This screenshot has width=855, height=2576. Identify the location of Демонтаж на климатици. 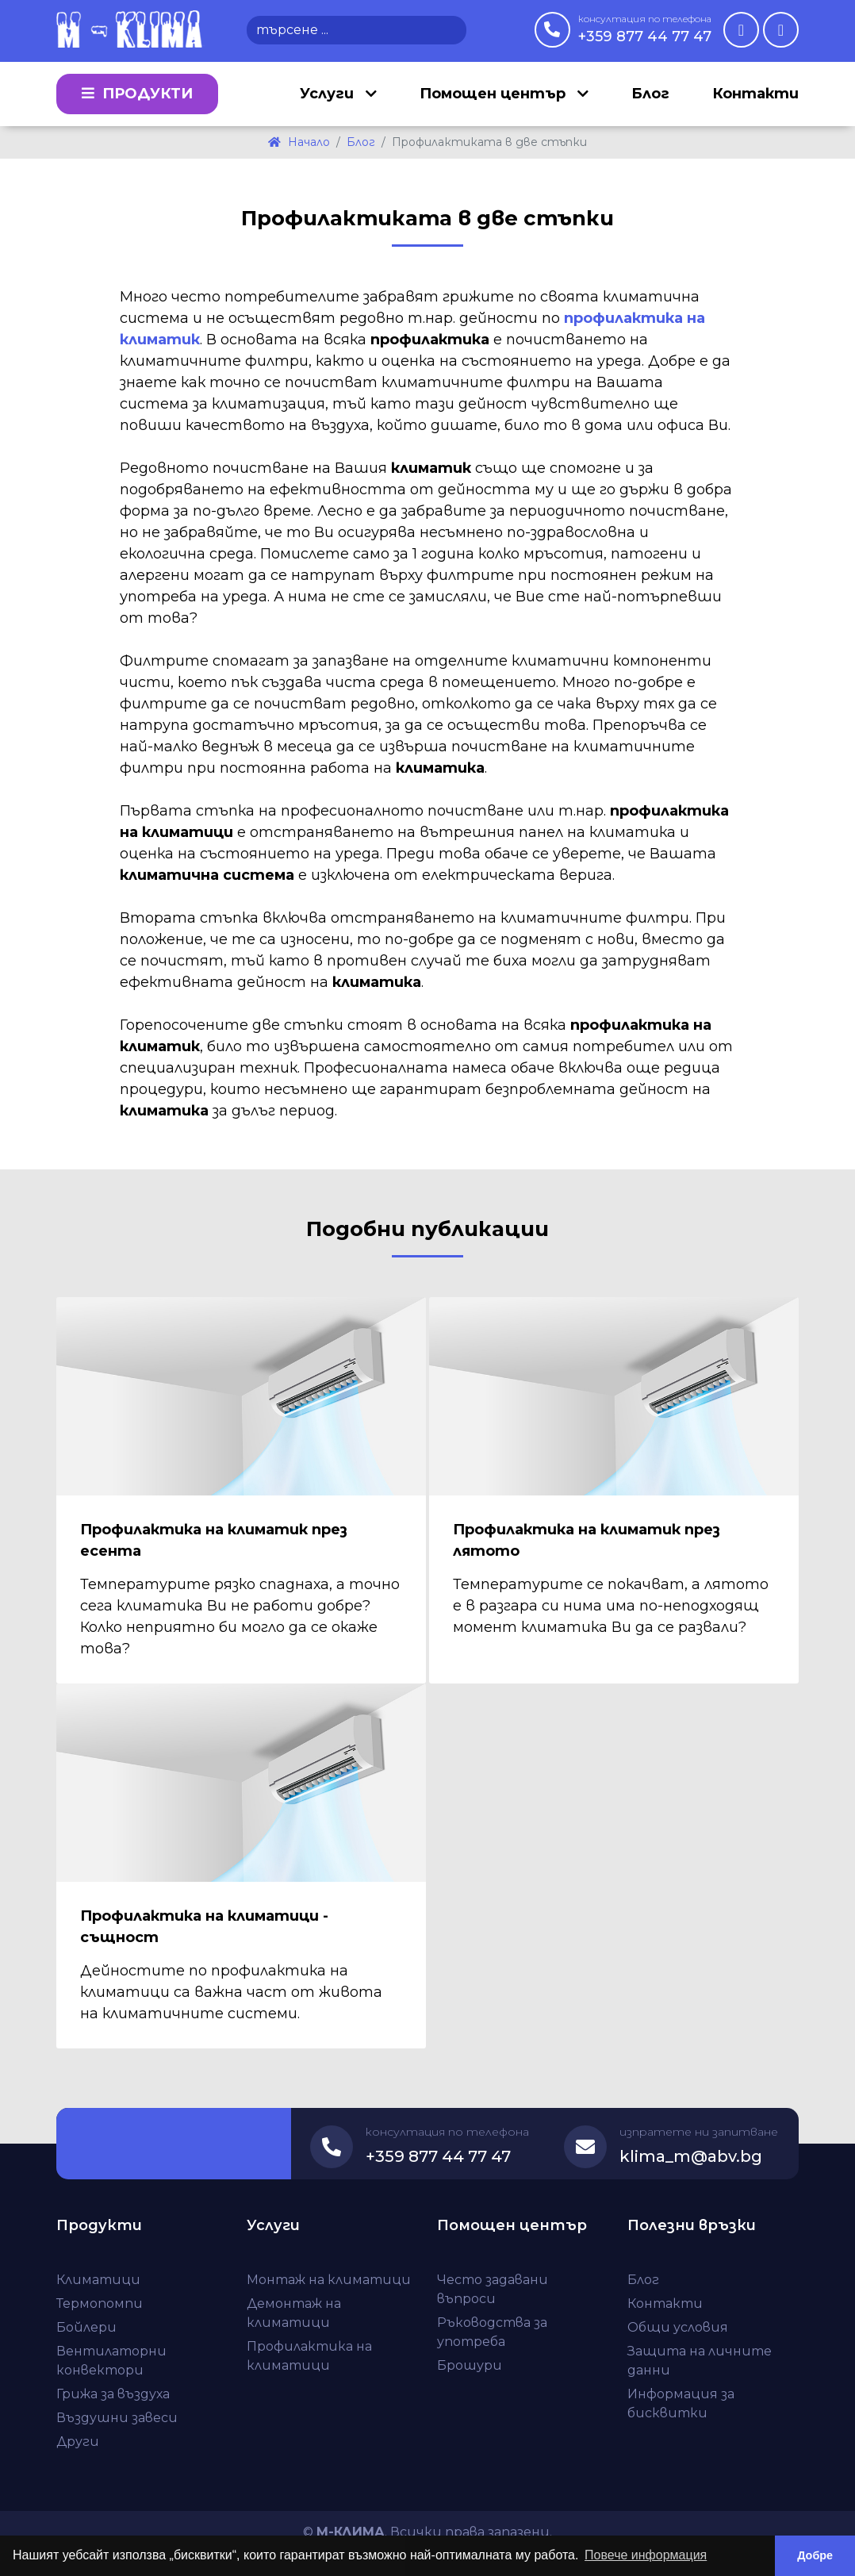
(294, 2313).